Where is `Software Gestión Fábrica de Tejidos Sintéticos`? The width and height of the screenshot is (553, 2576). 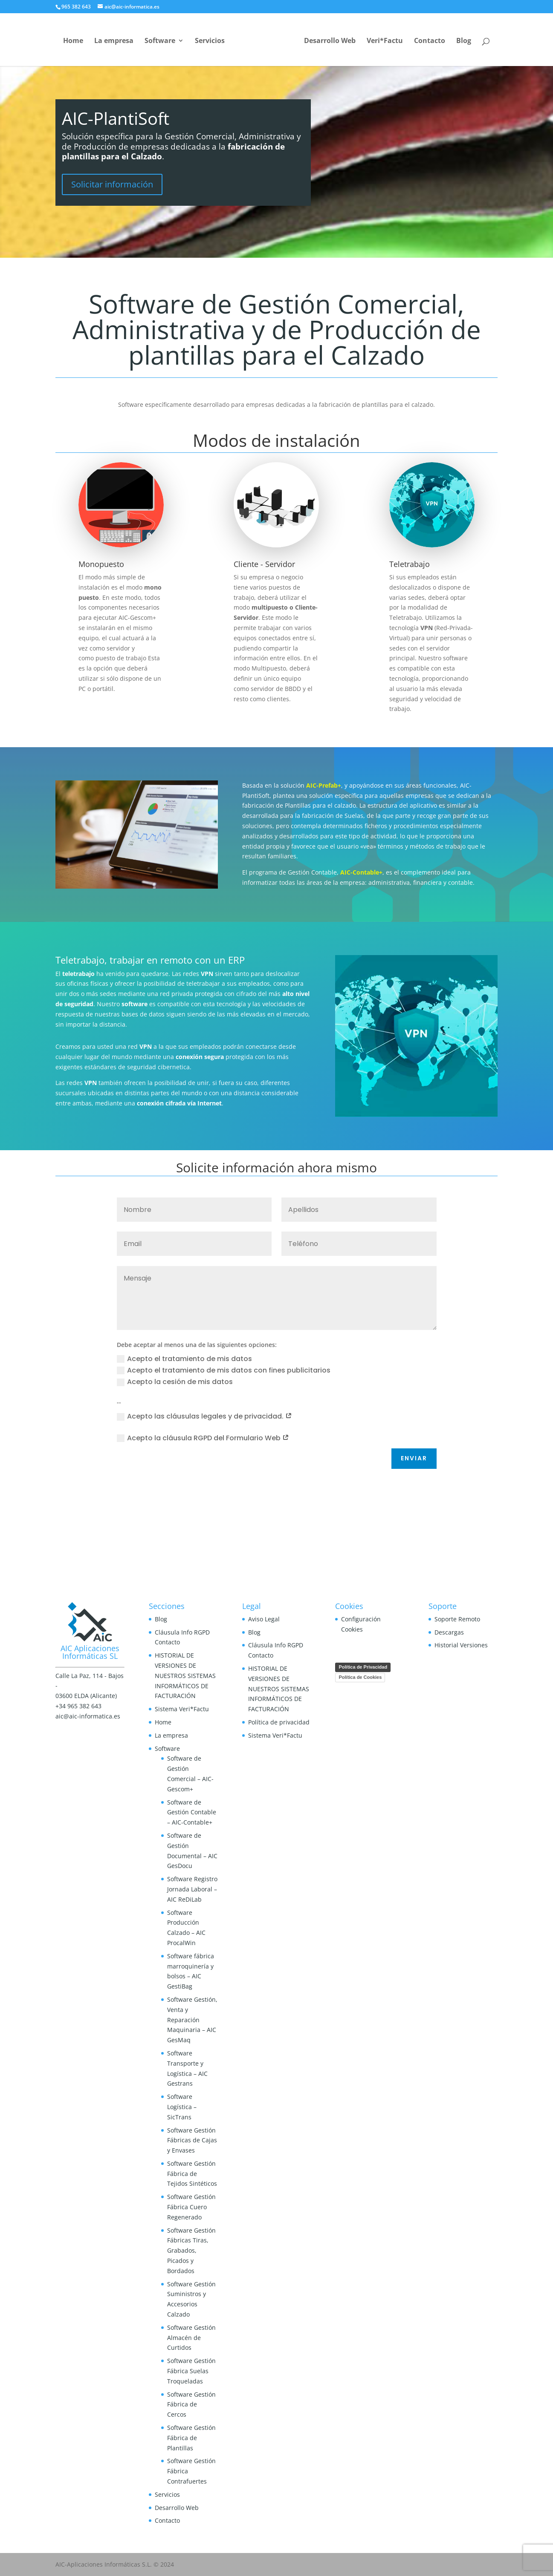 Software Gestión Fábrica de Tejidos Sintéticos is located at coordinates (192, 2173).